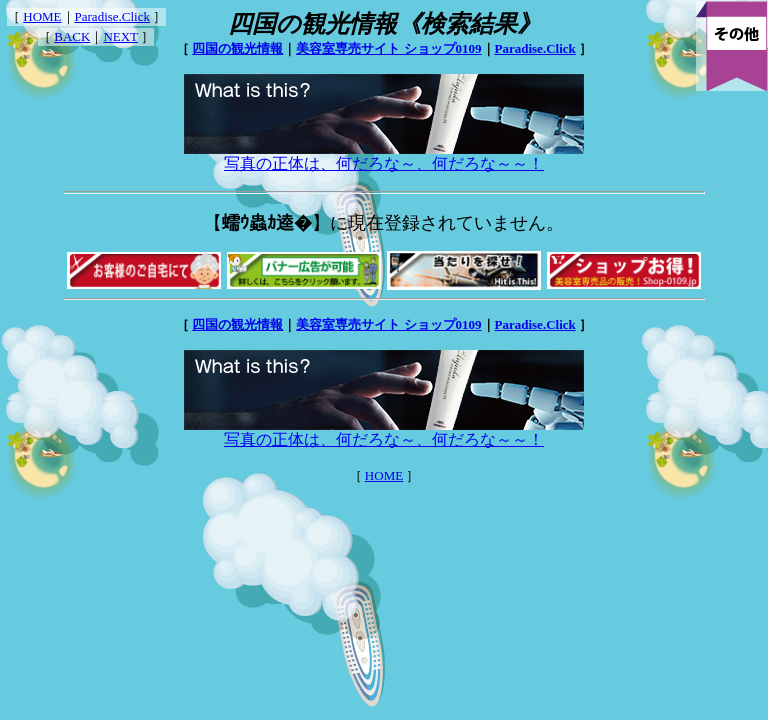 The height and width of the screenshot is (720, 768). What do you see at coordinates (120, 36) in the screenshot?
I see `NEXT` at bounding box center [120, 36].